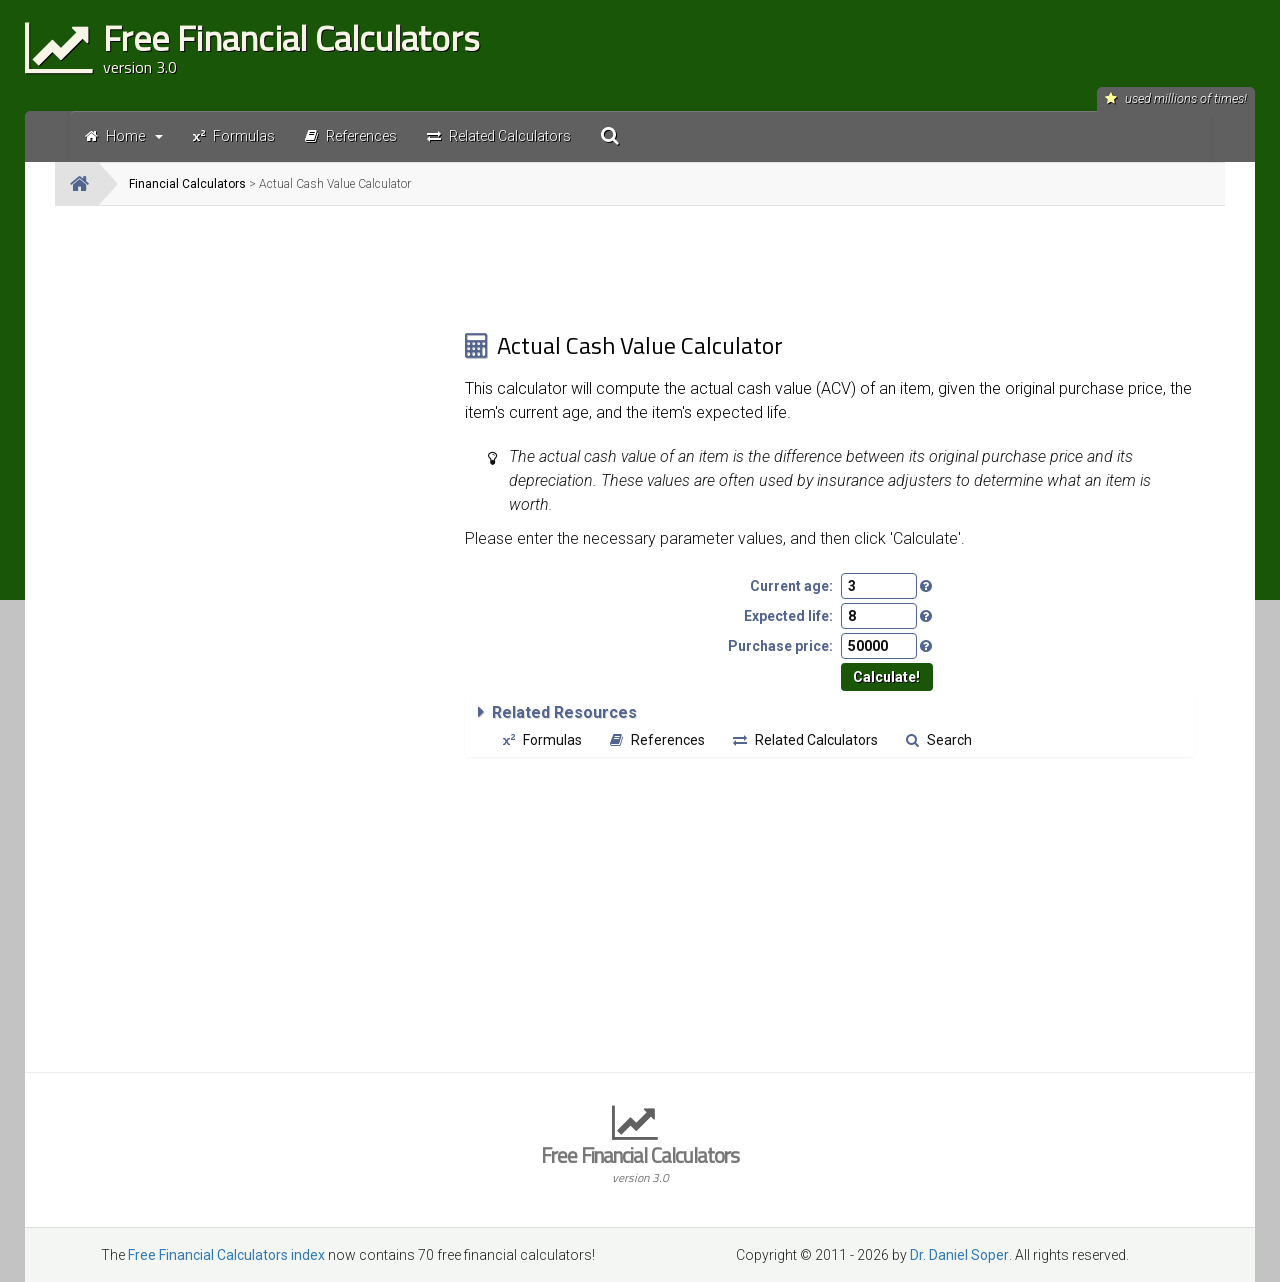 Image resolution: width=1280 pixels, height=1282 pixels. What do you see at coordinates (226, 1255) in the screenshot?
I see `Free Financial Calculators index` at bounding box center [226, 1255].